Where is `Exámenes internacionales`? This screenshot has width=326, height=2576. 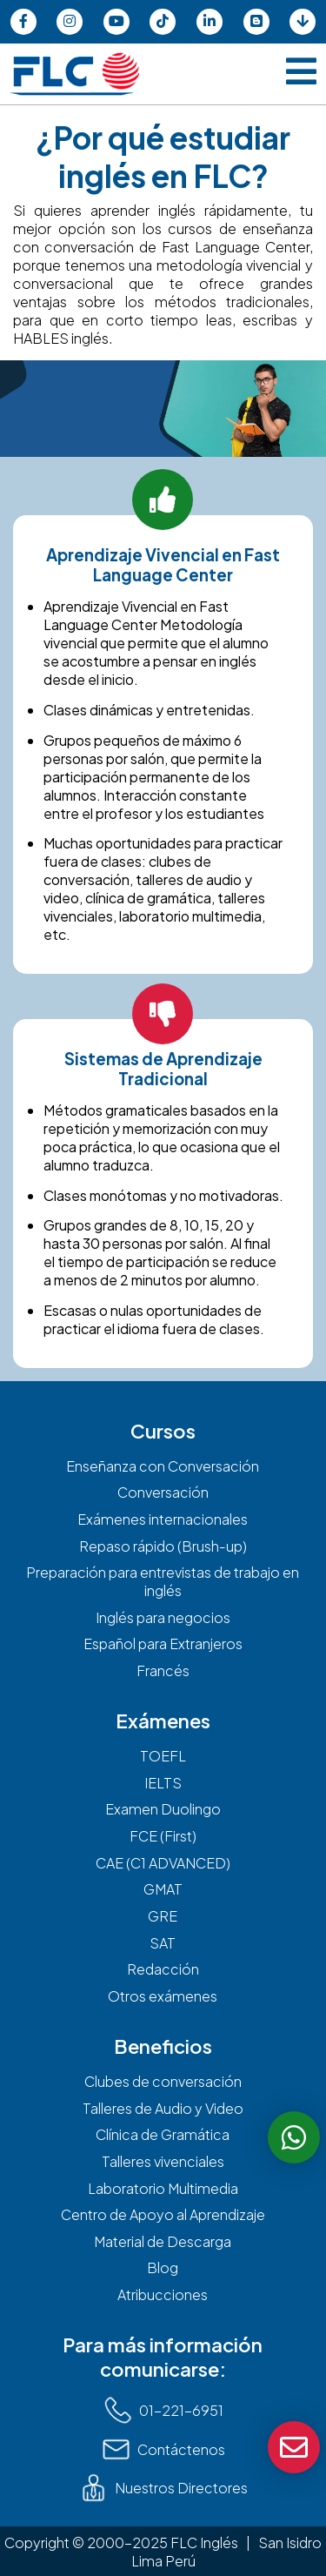 Exámenes internacionales is located at coordinates (162, 1519).